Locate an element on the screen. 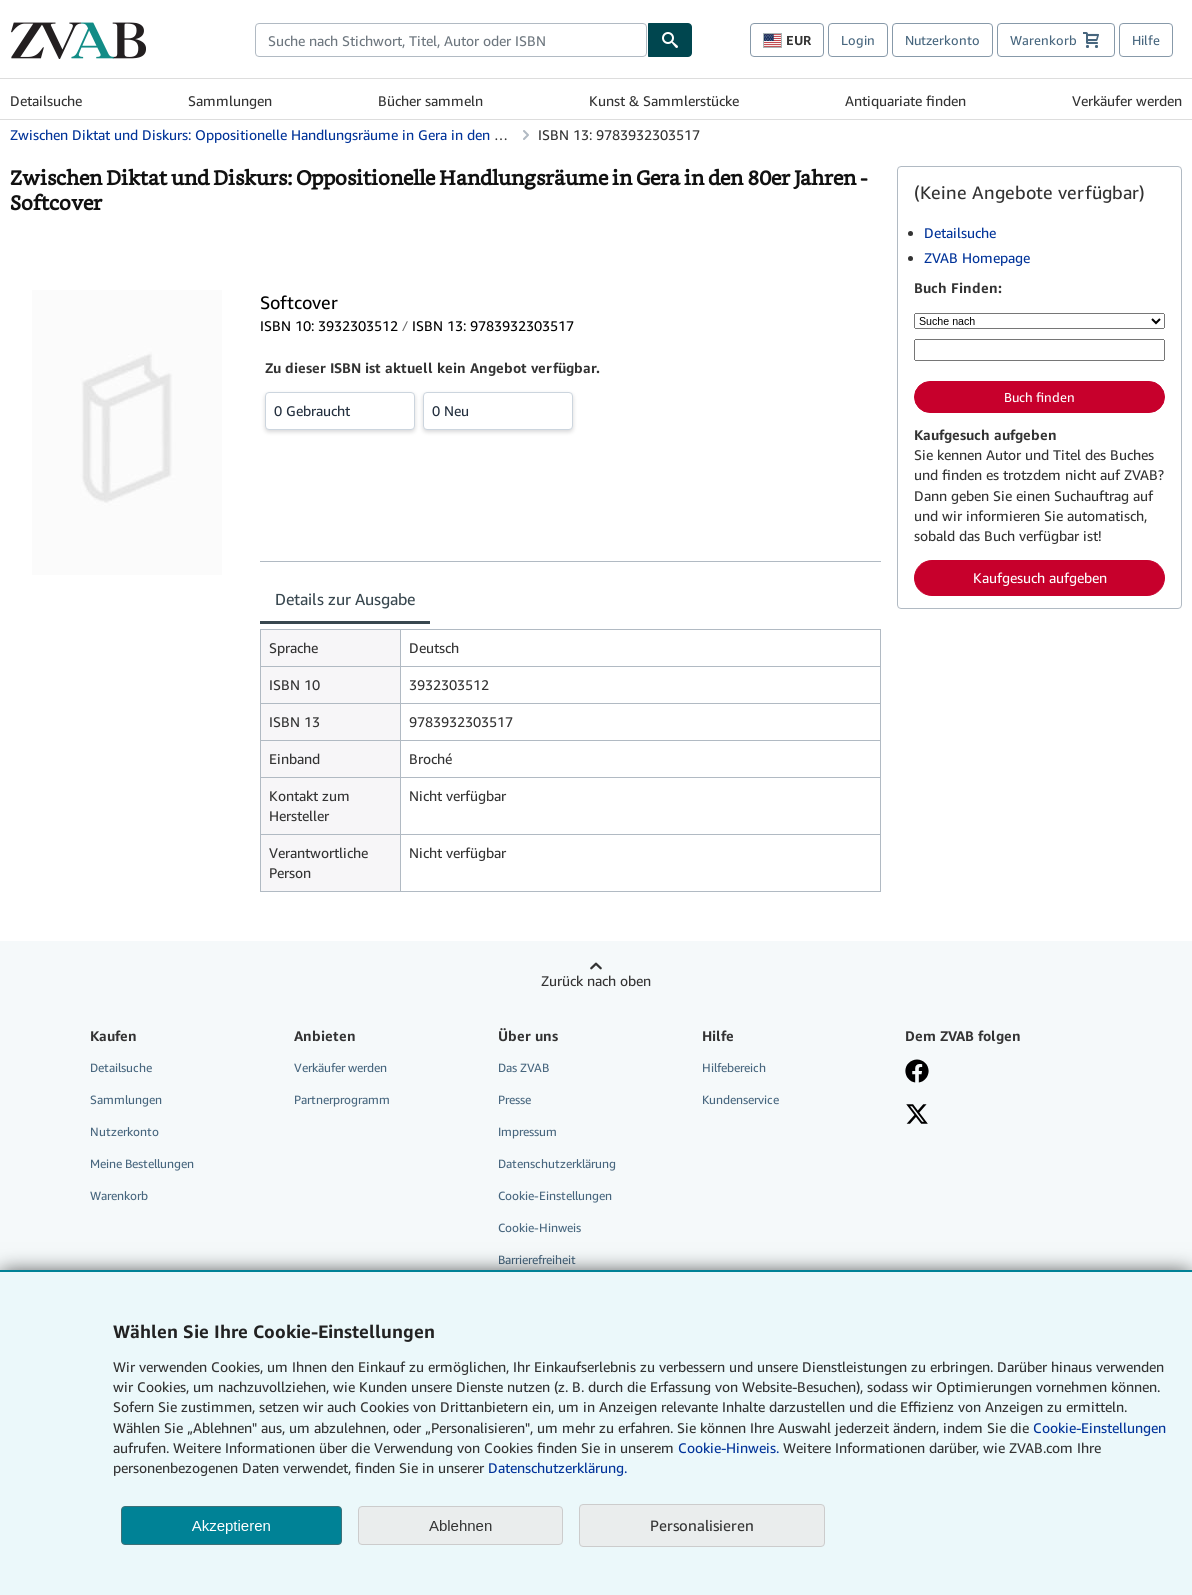 This screenshot has width=1192, height=1595. Hilfebereich is located at coordinates (734, 1067).